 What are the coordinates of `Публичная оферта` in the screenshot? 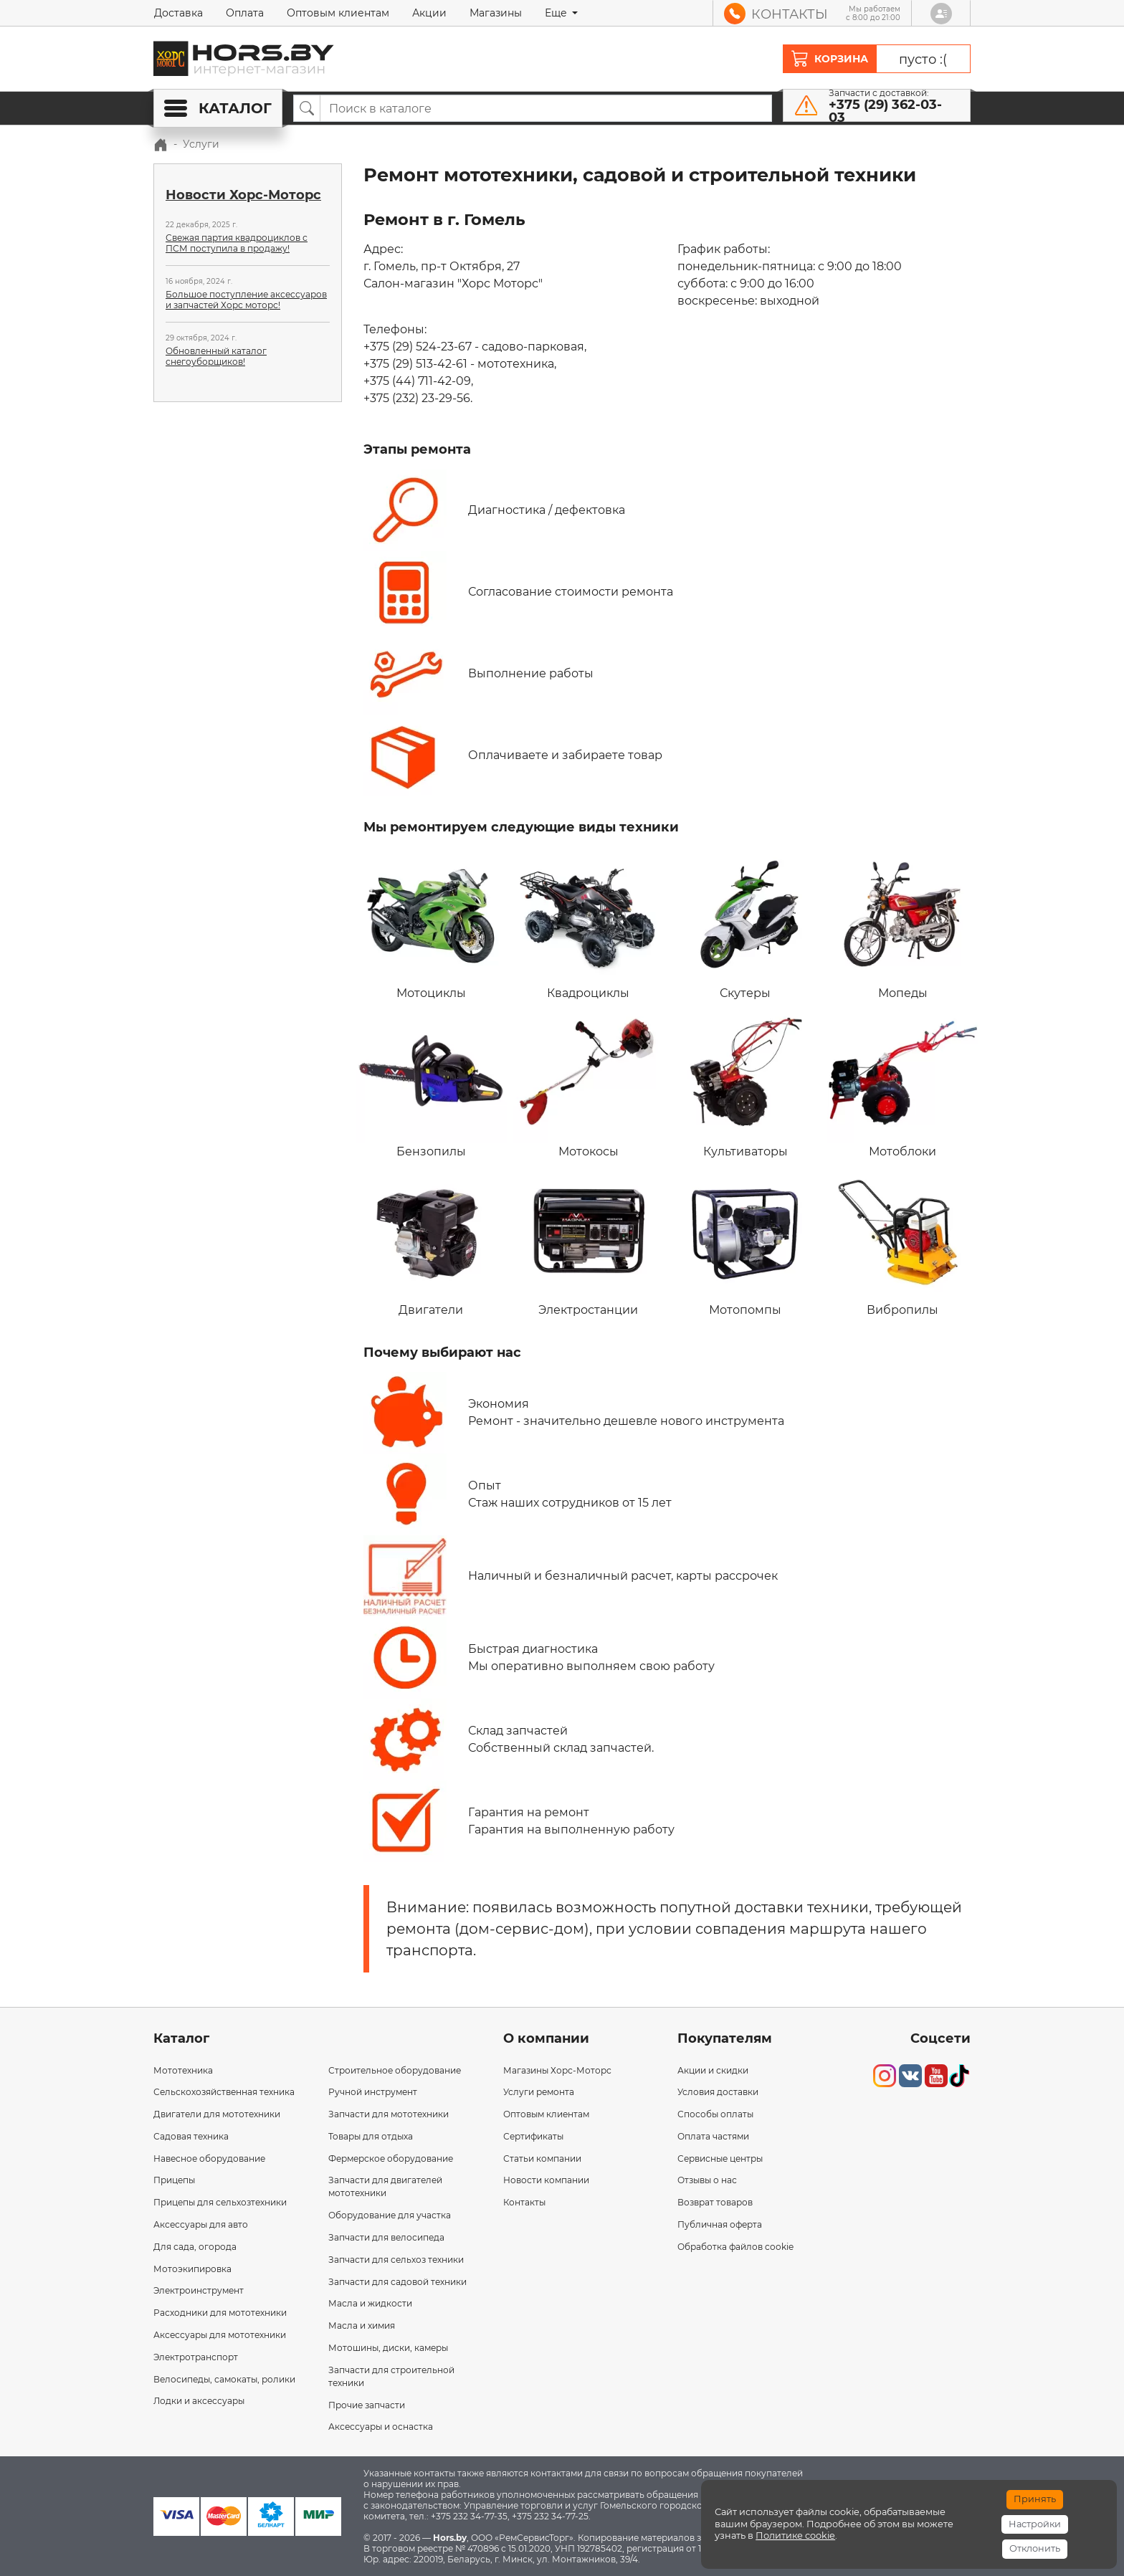 It's located at (719, 2224).